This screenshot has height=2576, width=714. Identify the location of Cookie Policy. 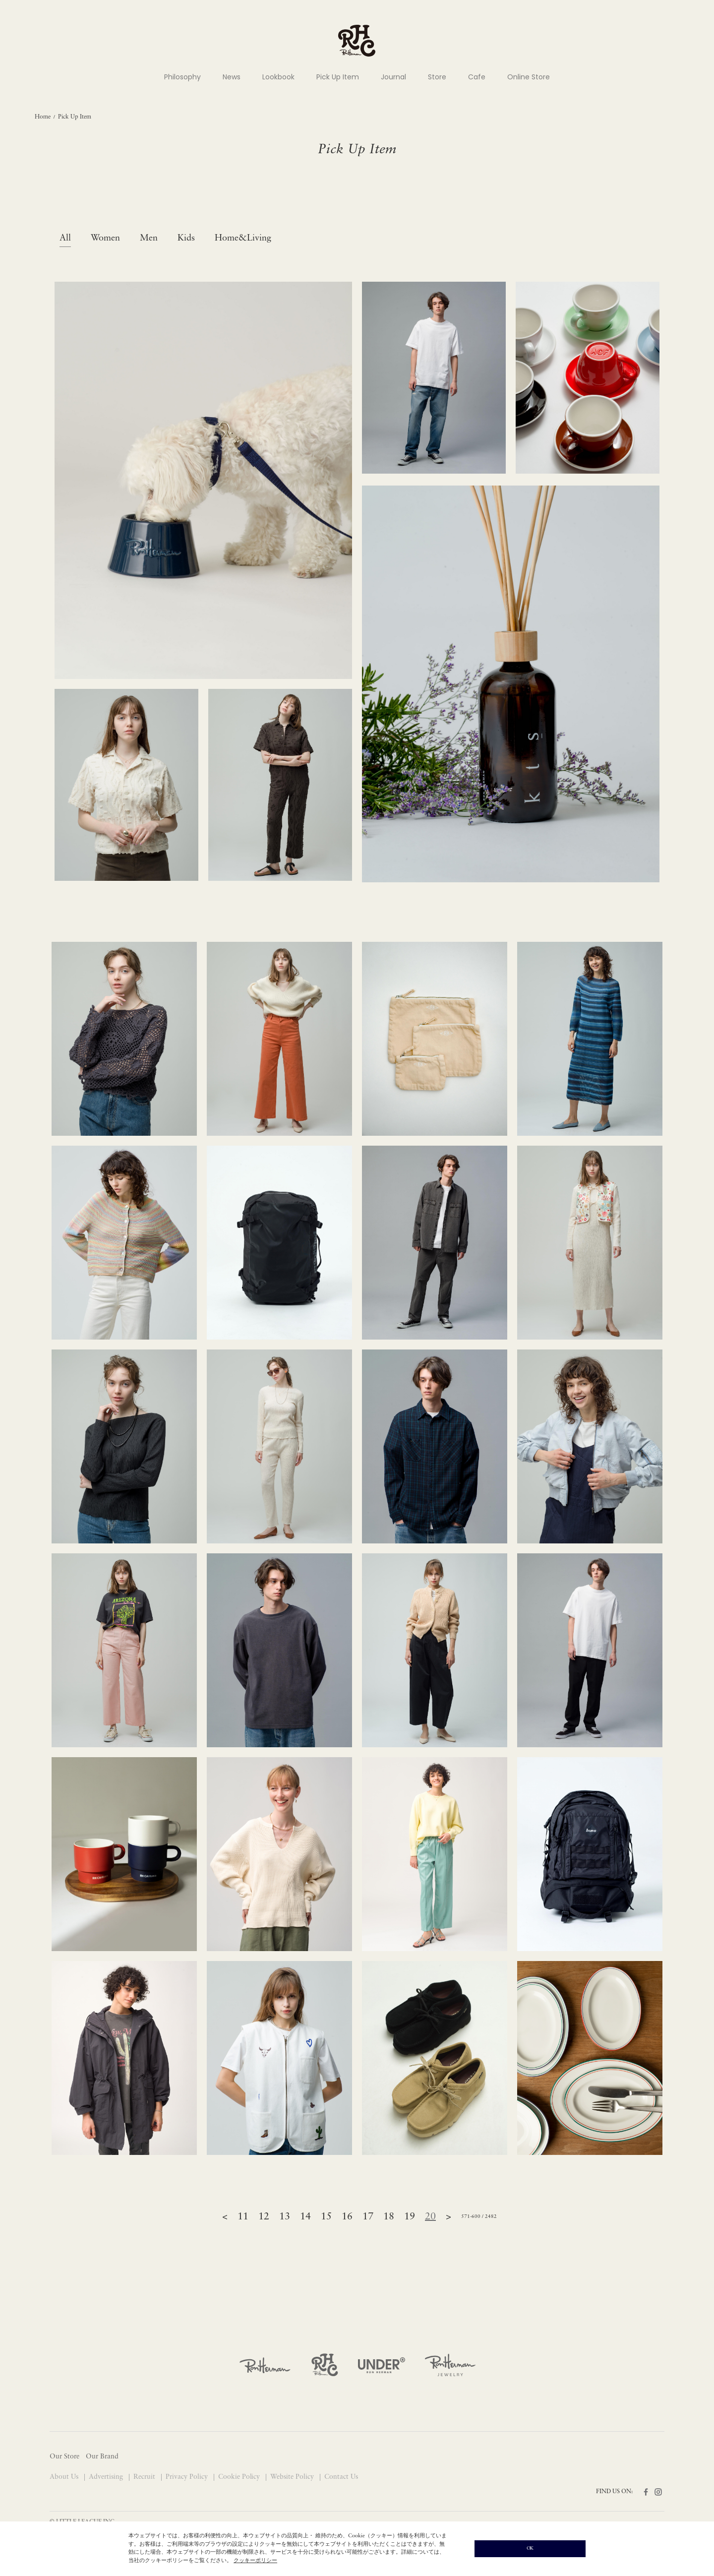
(240, 2477).